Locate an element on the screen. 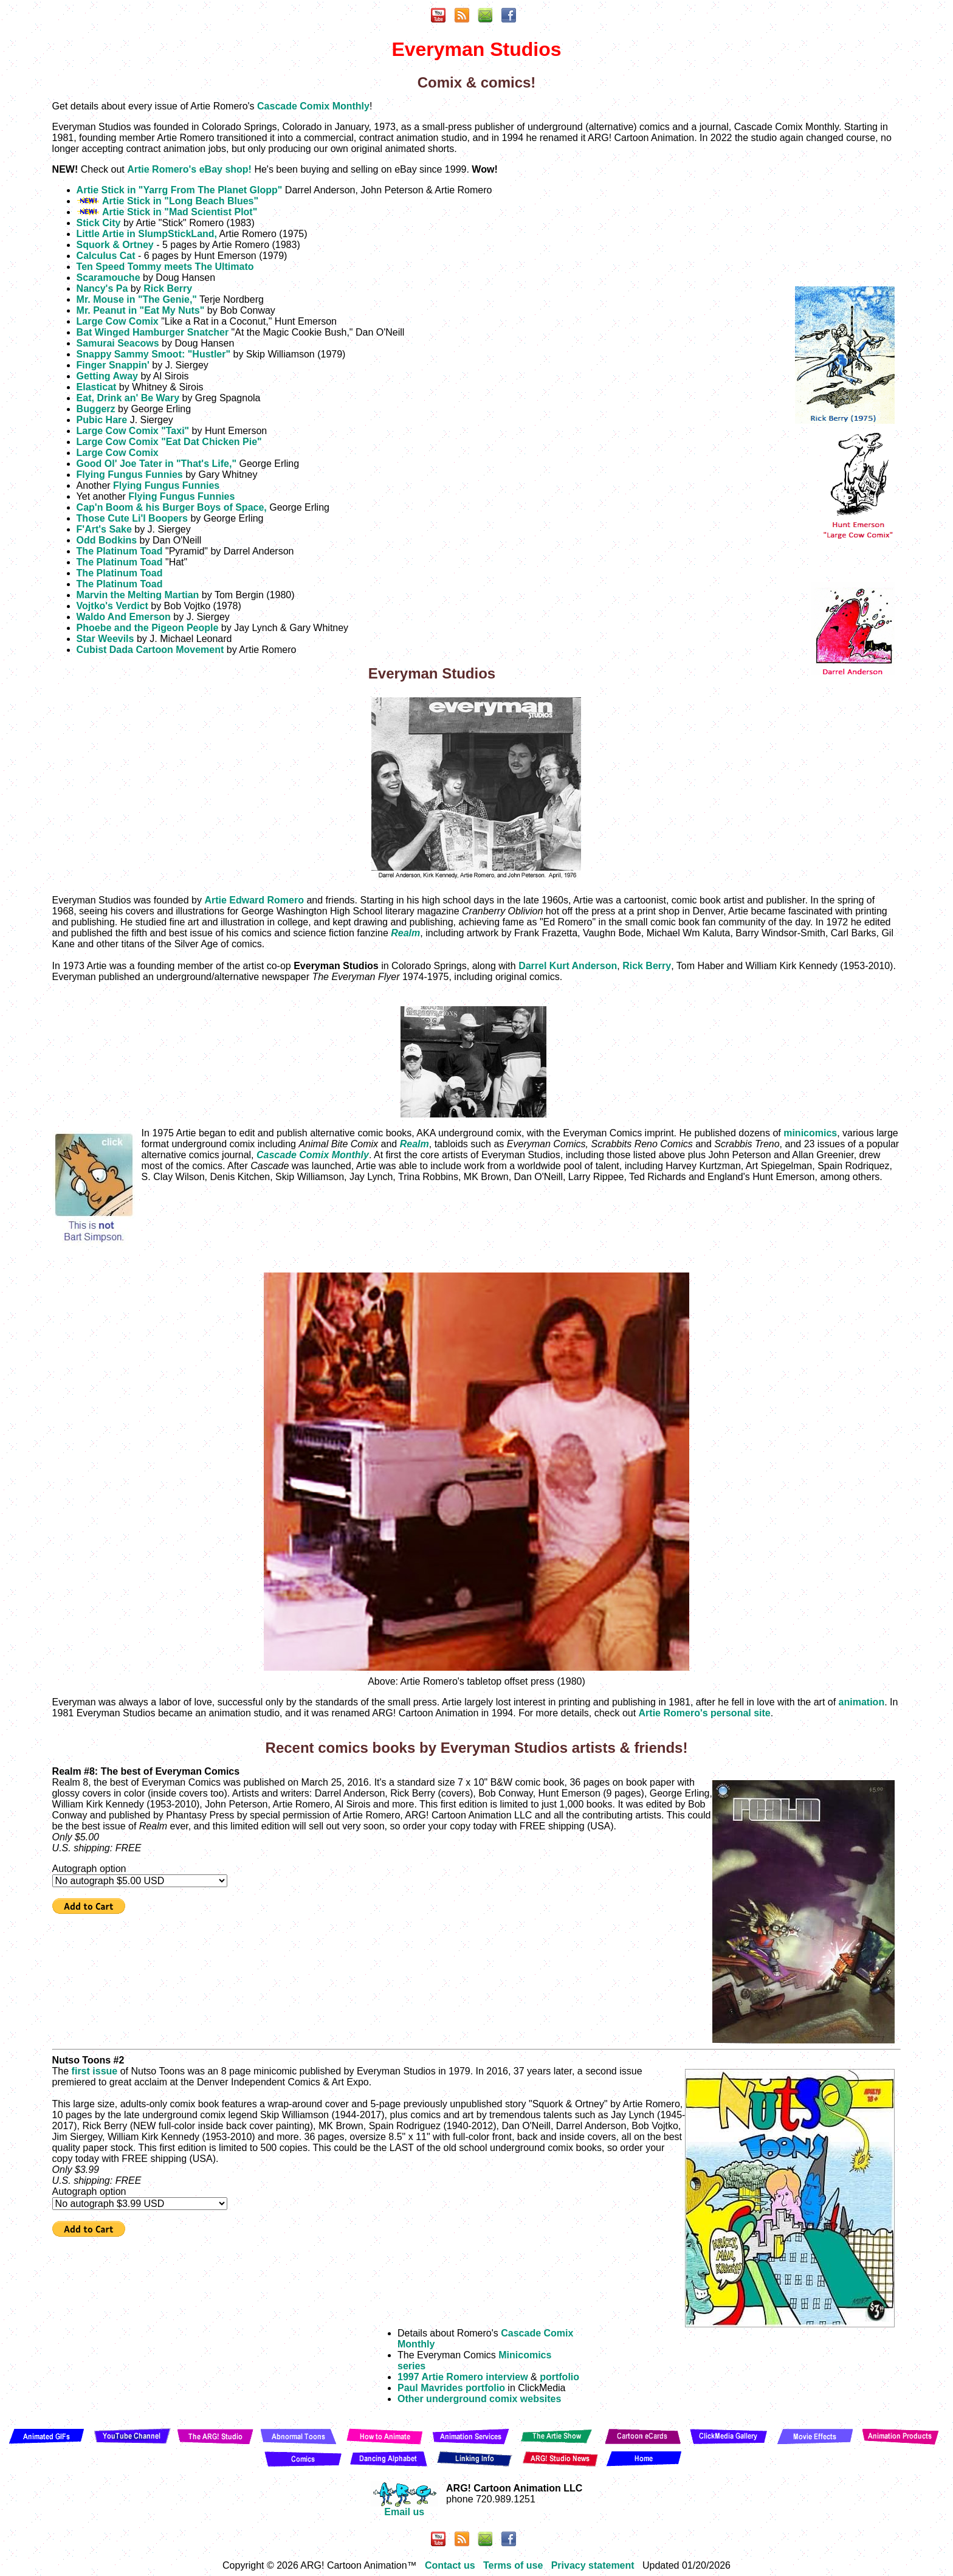  Flying Fungus Funnies is located at coordinates (130, 474).